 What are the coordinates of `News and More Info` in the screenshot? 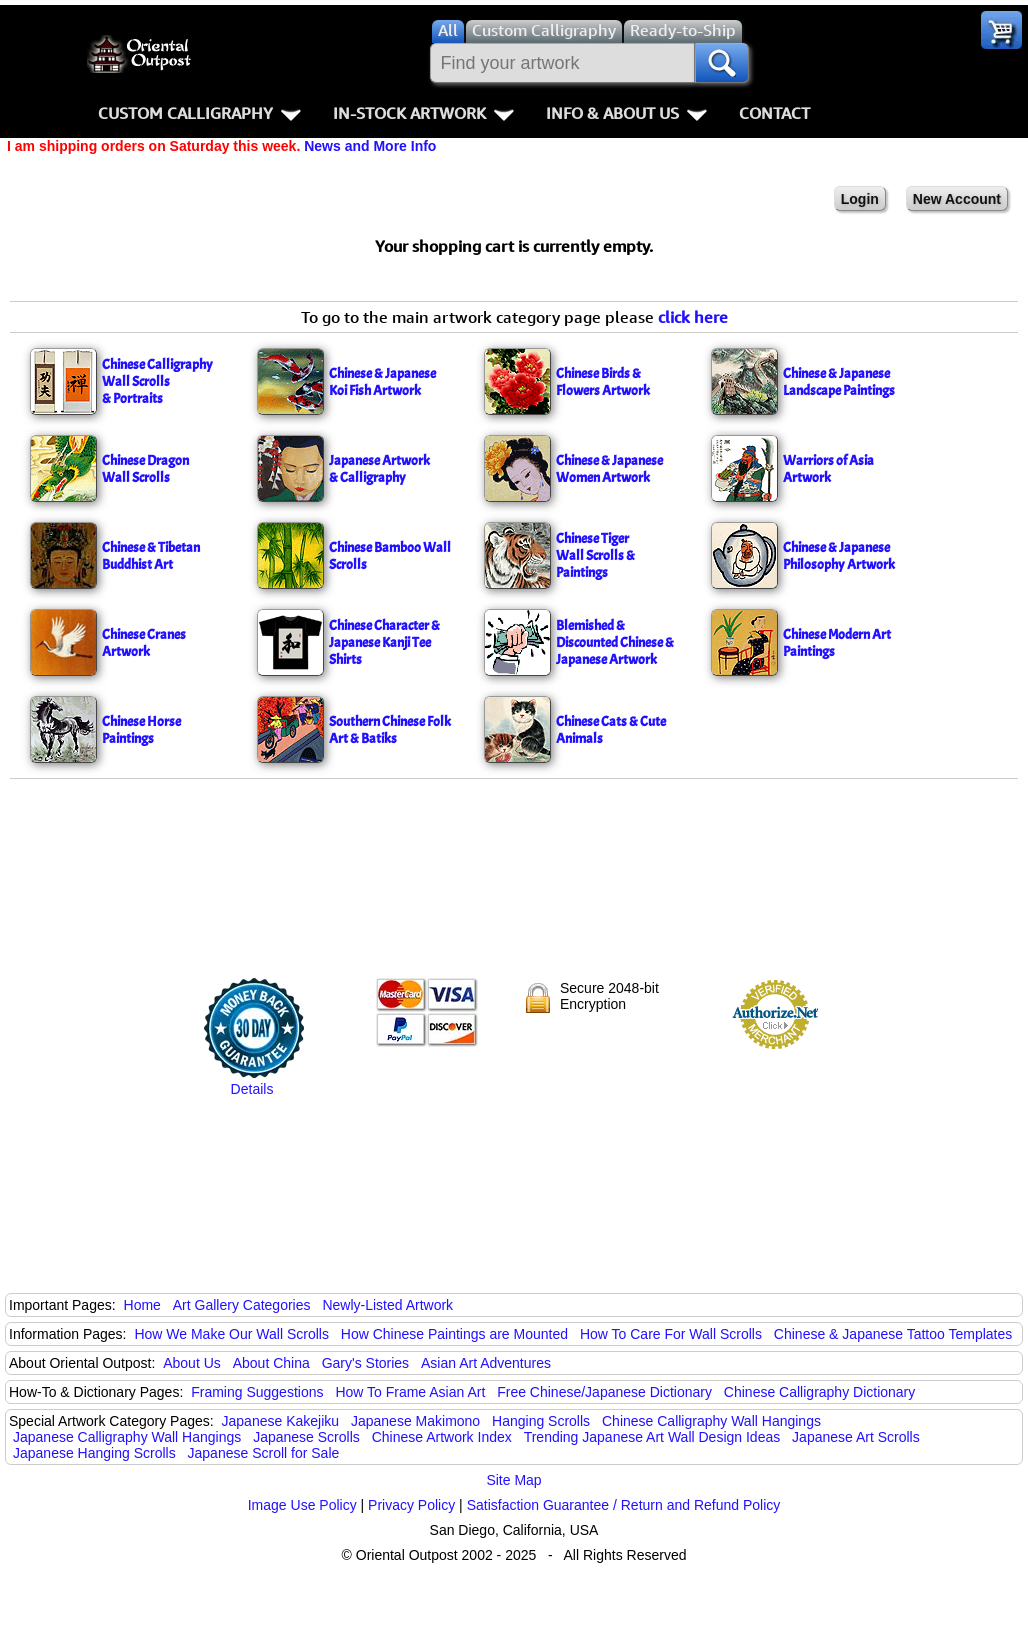 It's located at (370, 146).